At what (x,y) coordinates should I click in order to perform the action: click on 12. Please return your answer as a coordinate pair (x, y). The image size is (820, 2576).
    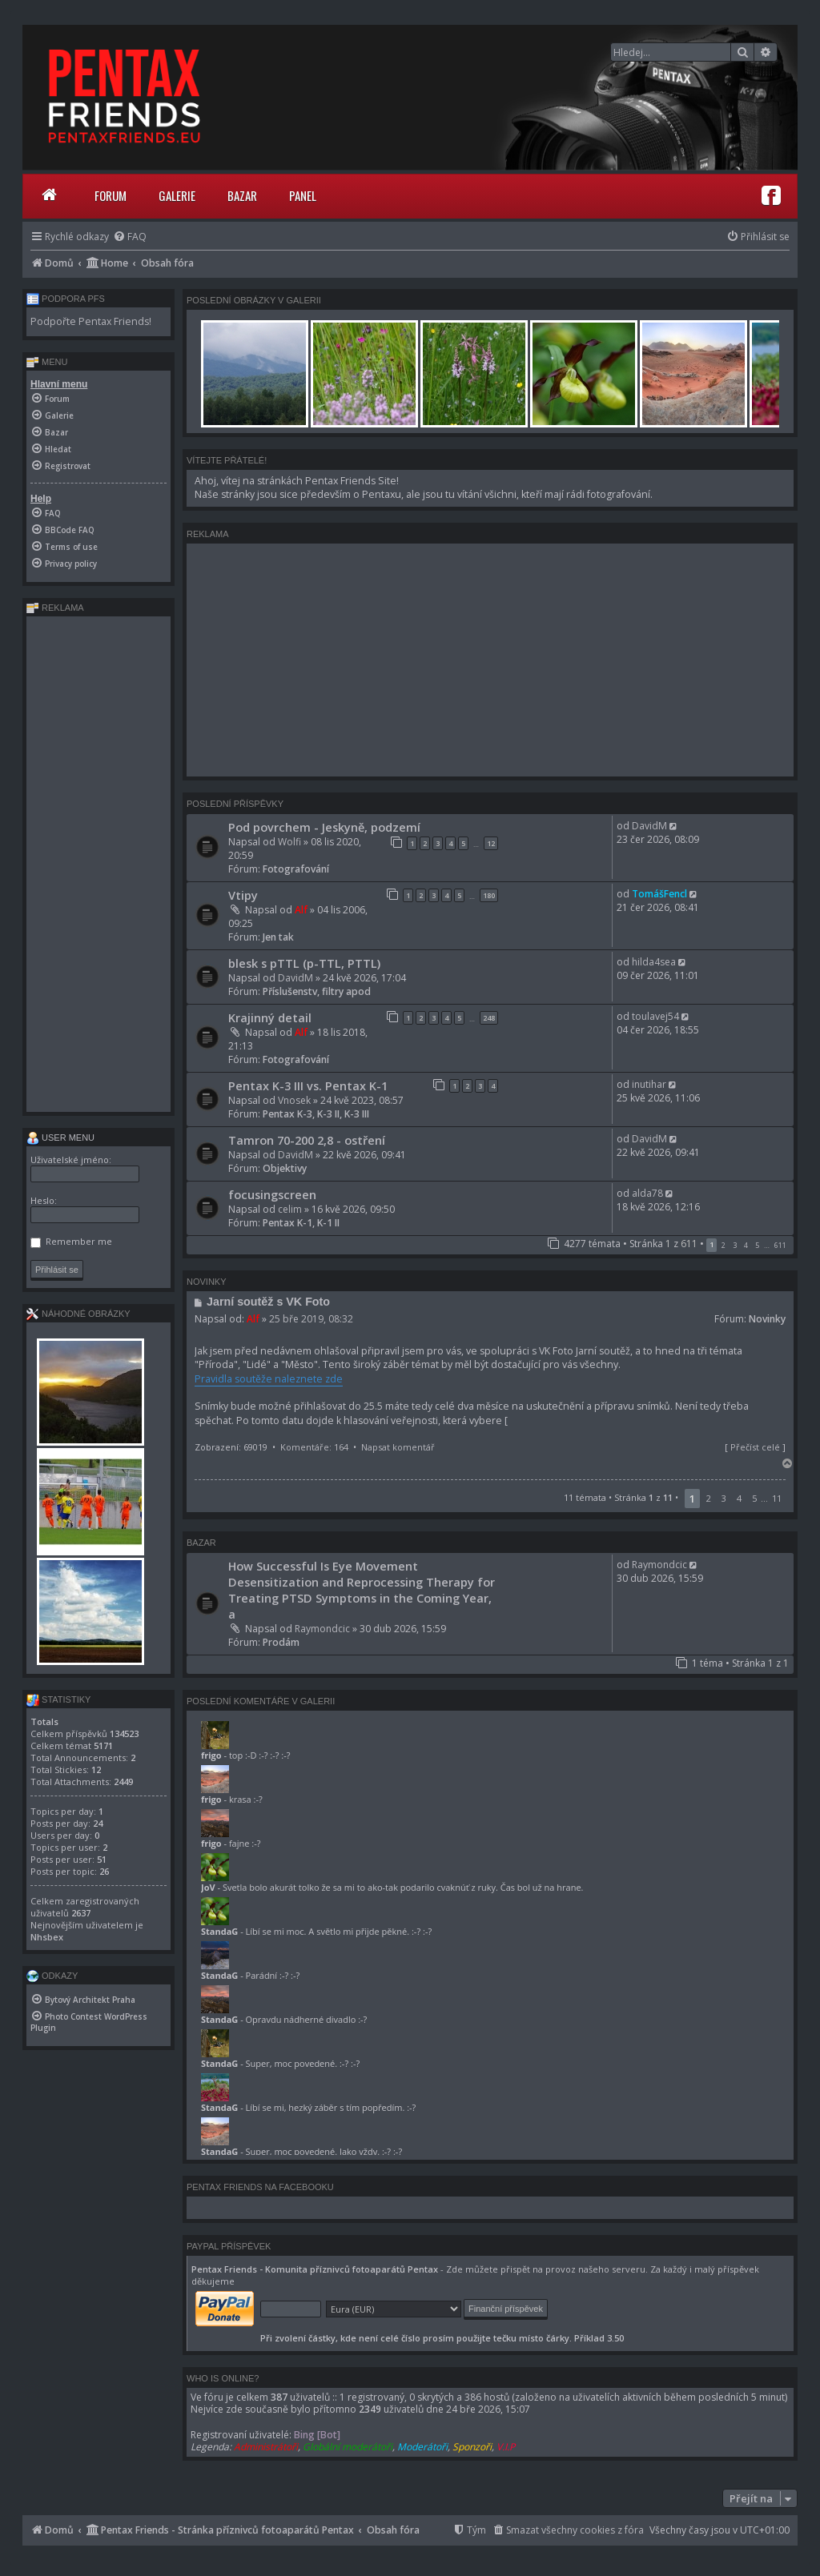
    Looking at the image, I should click on (491, 843).